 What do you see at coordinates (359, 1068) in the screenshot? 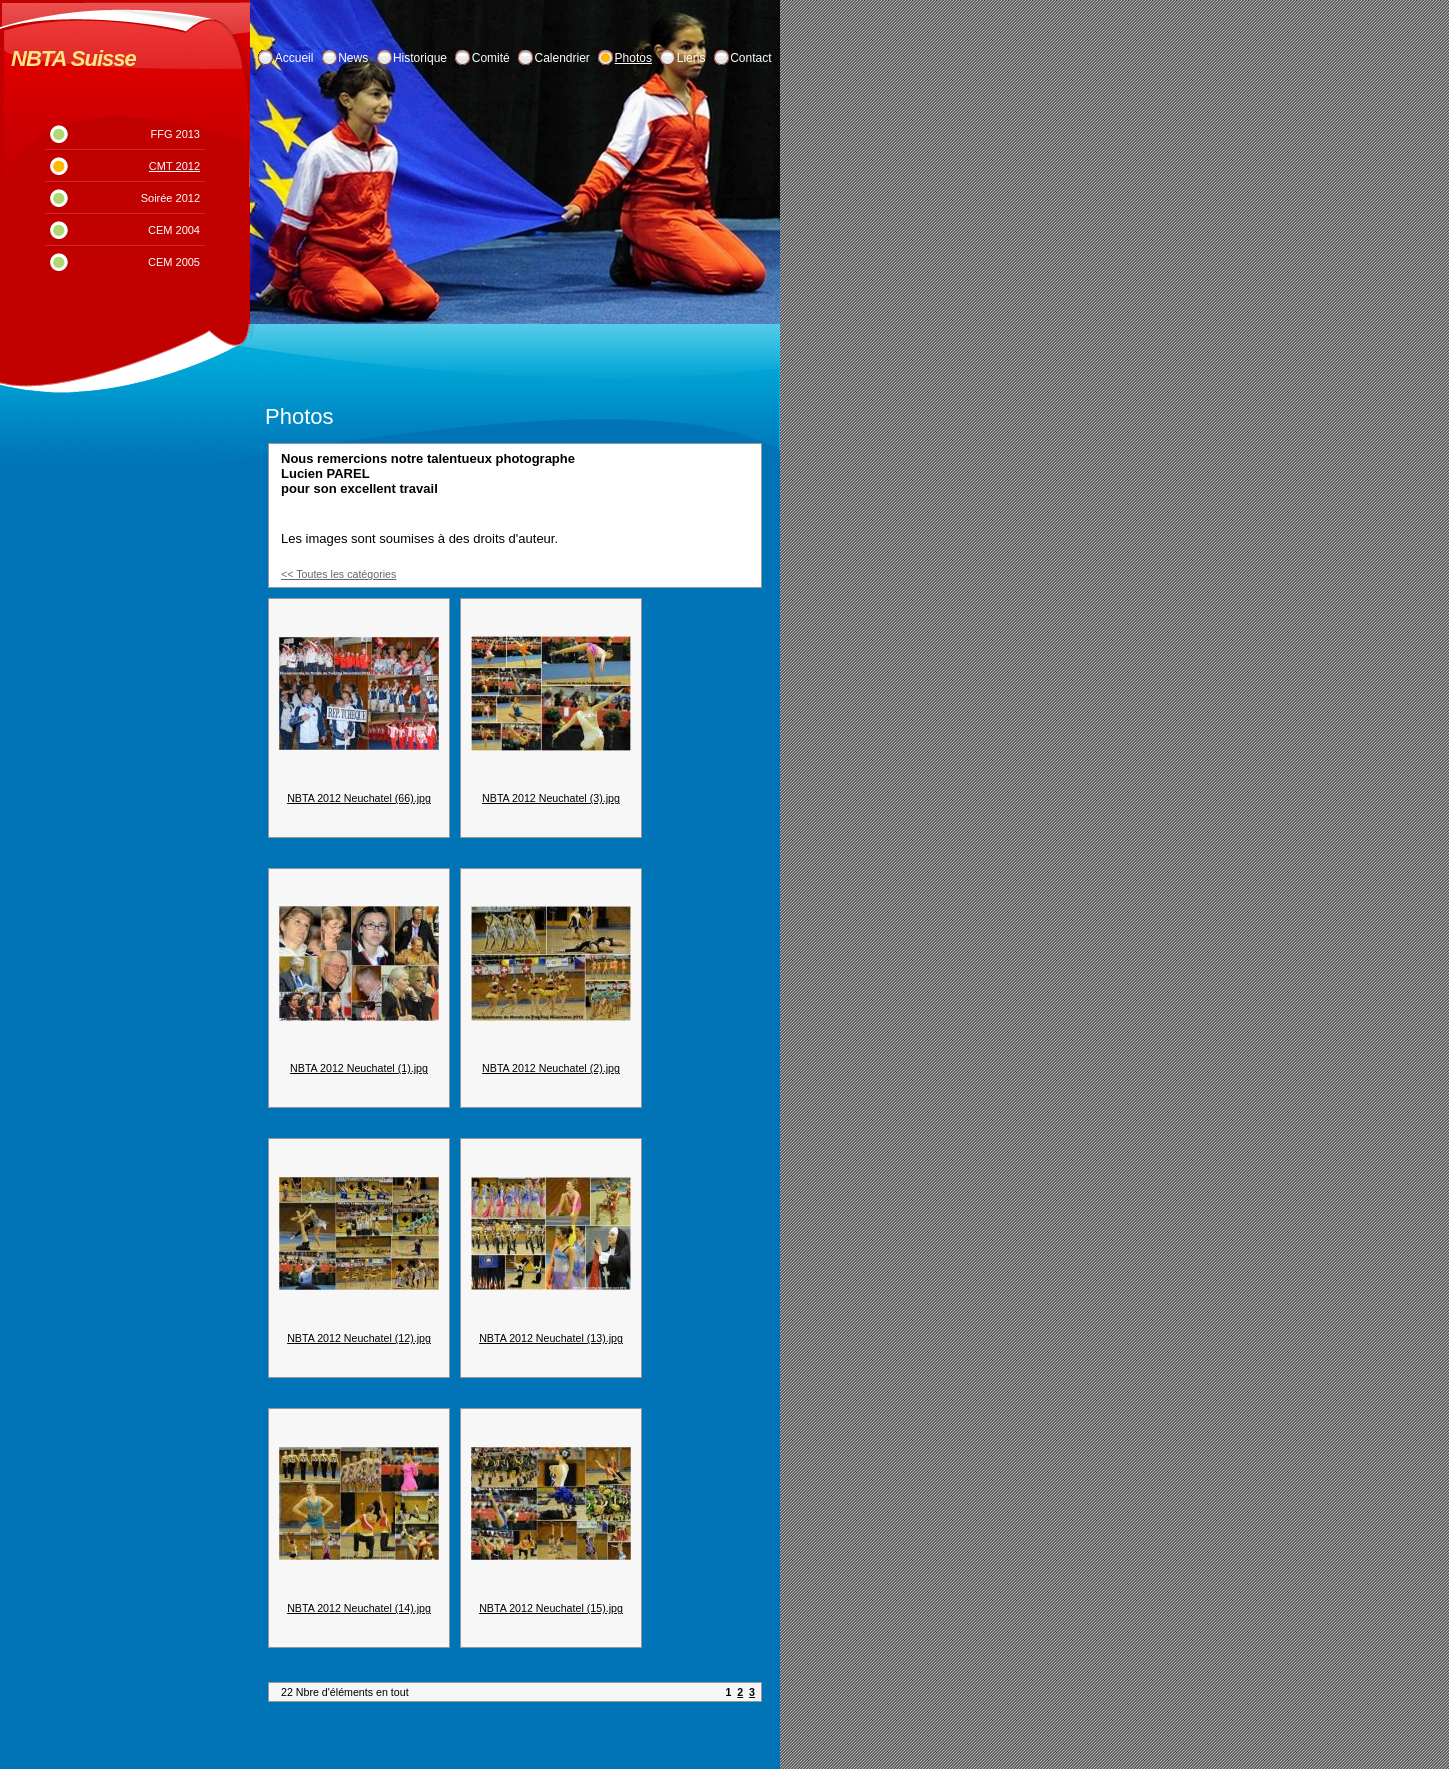
I see `NBTA 2012 Neuchatel (1).jpg` at bounding box center [359, 1068].